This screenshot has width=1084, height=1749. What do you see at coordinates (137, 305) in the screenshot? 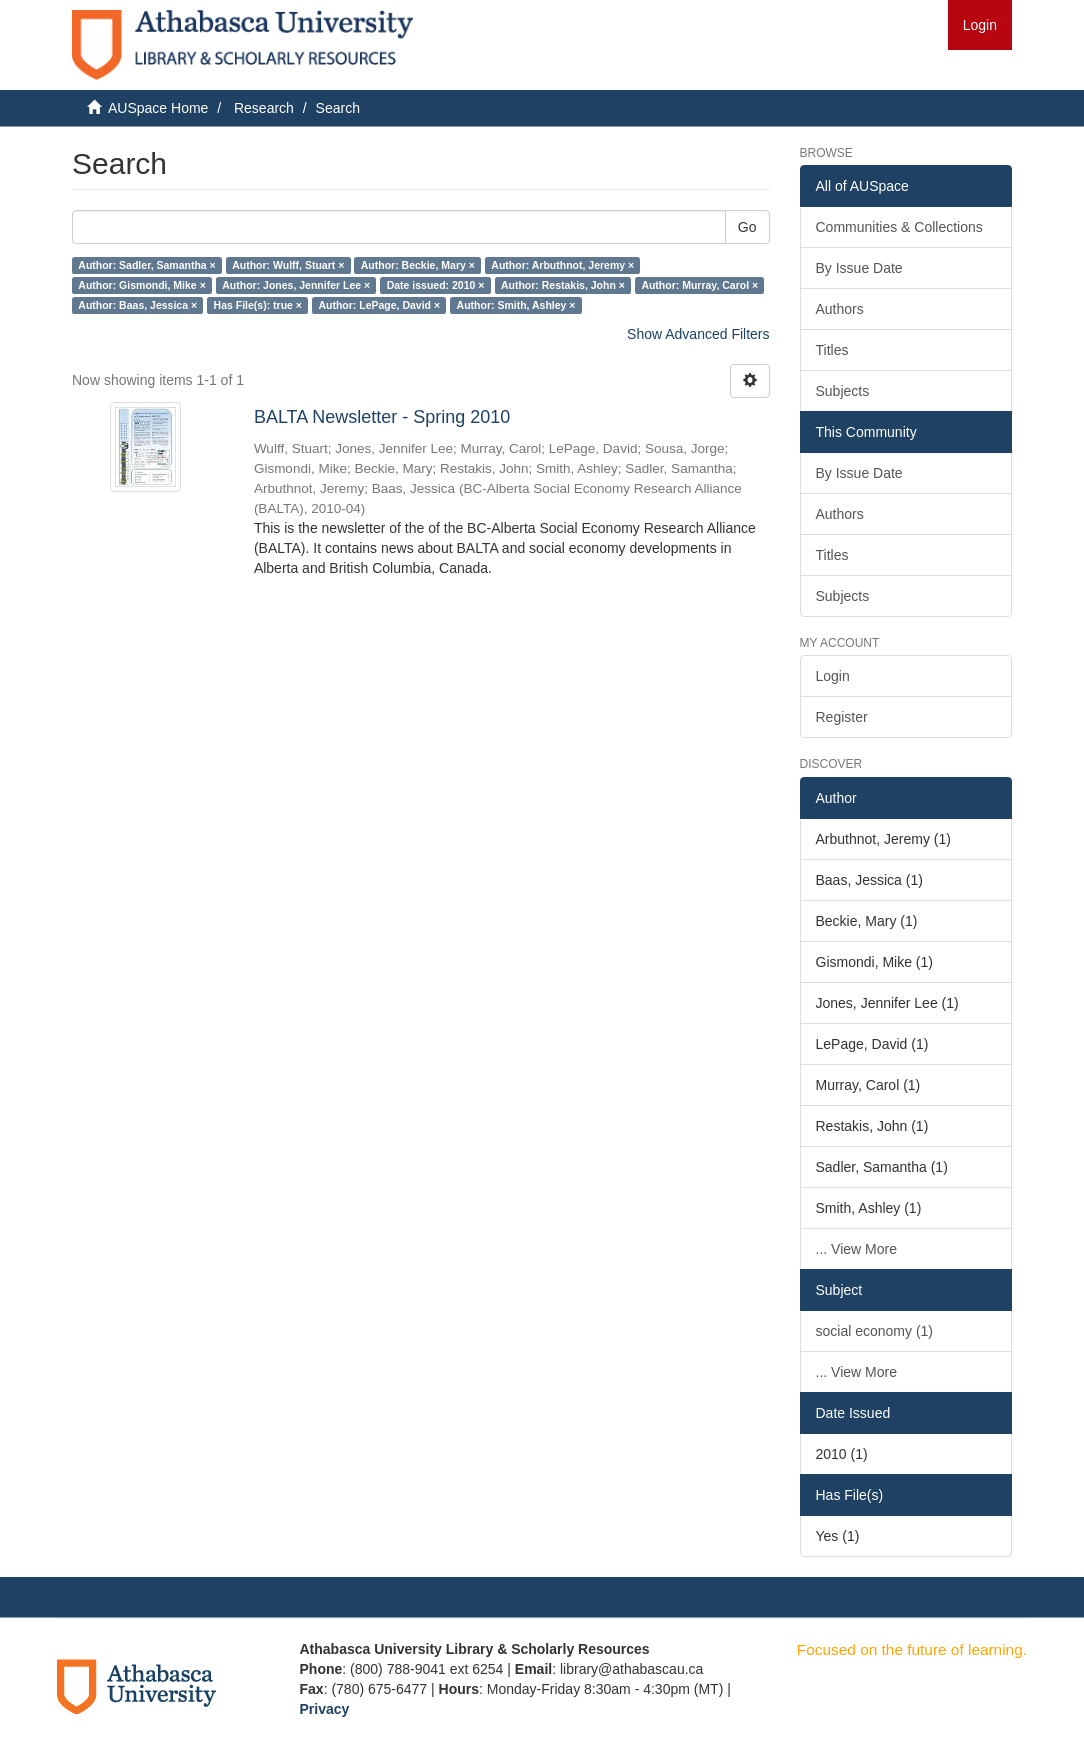
I see `Author: Baas, Jessica ×` at bounding box center [137, 305].